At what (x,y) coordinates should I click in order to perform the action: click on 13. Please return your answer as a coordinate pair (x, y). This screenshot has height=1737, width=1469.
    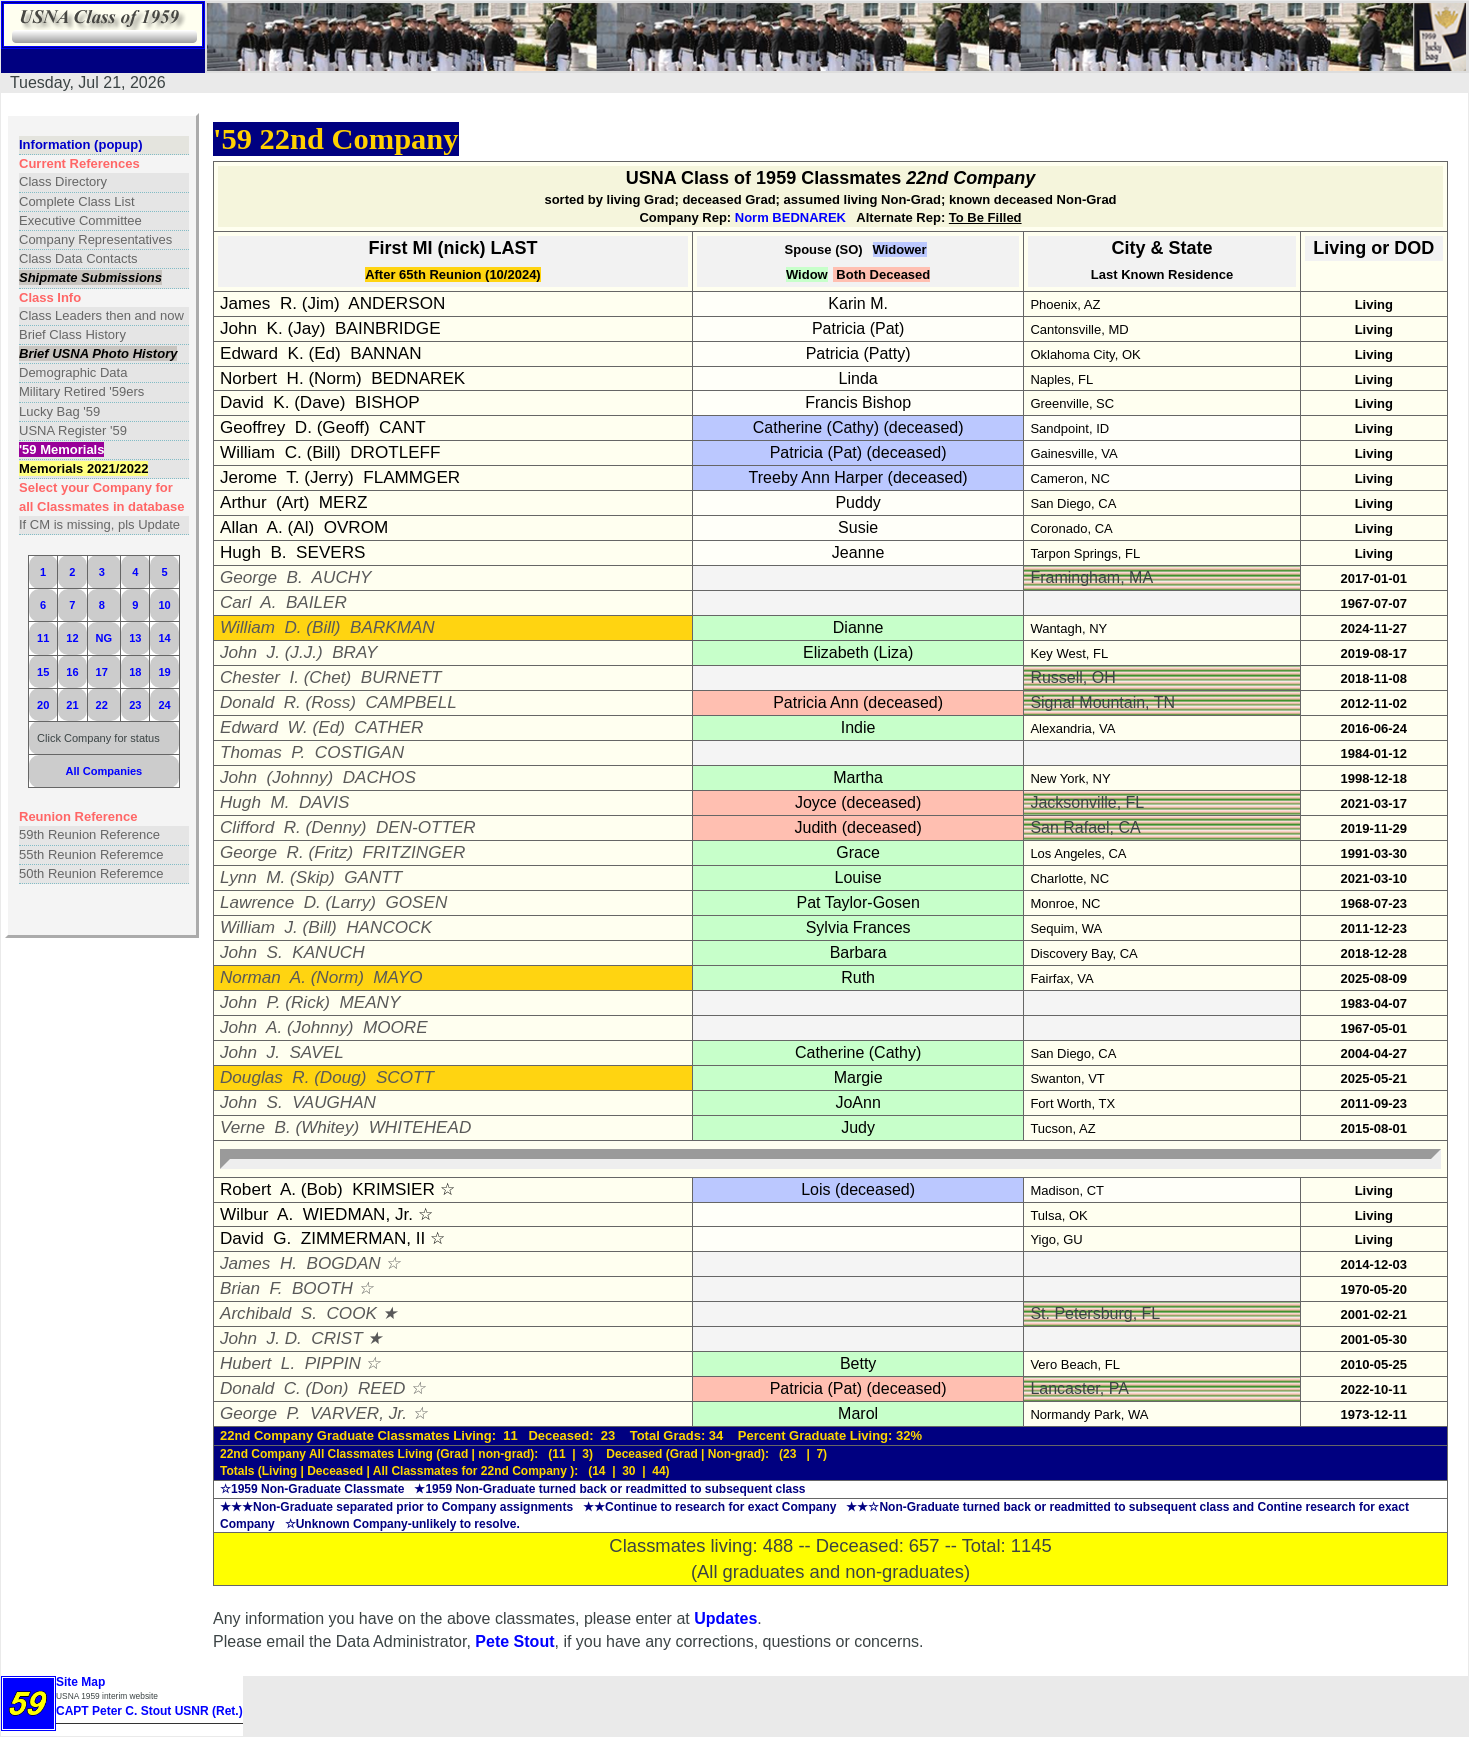
    Looking at the image, I should click on (135, 638).